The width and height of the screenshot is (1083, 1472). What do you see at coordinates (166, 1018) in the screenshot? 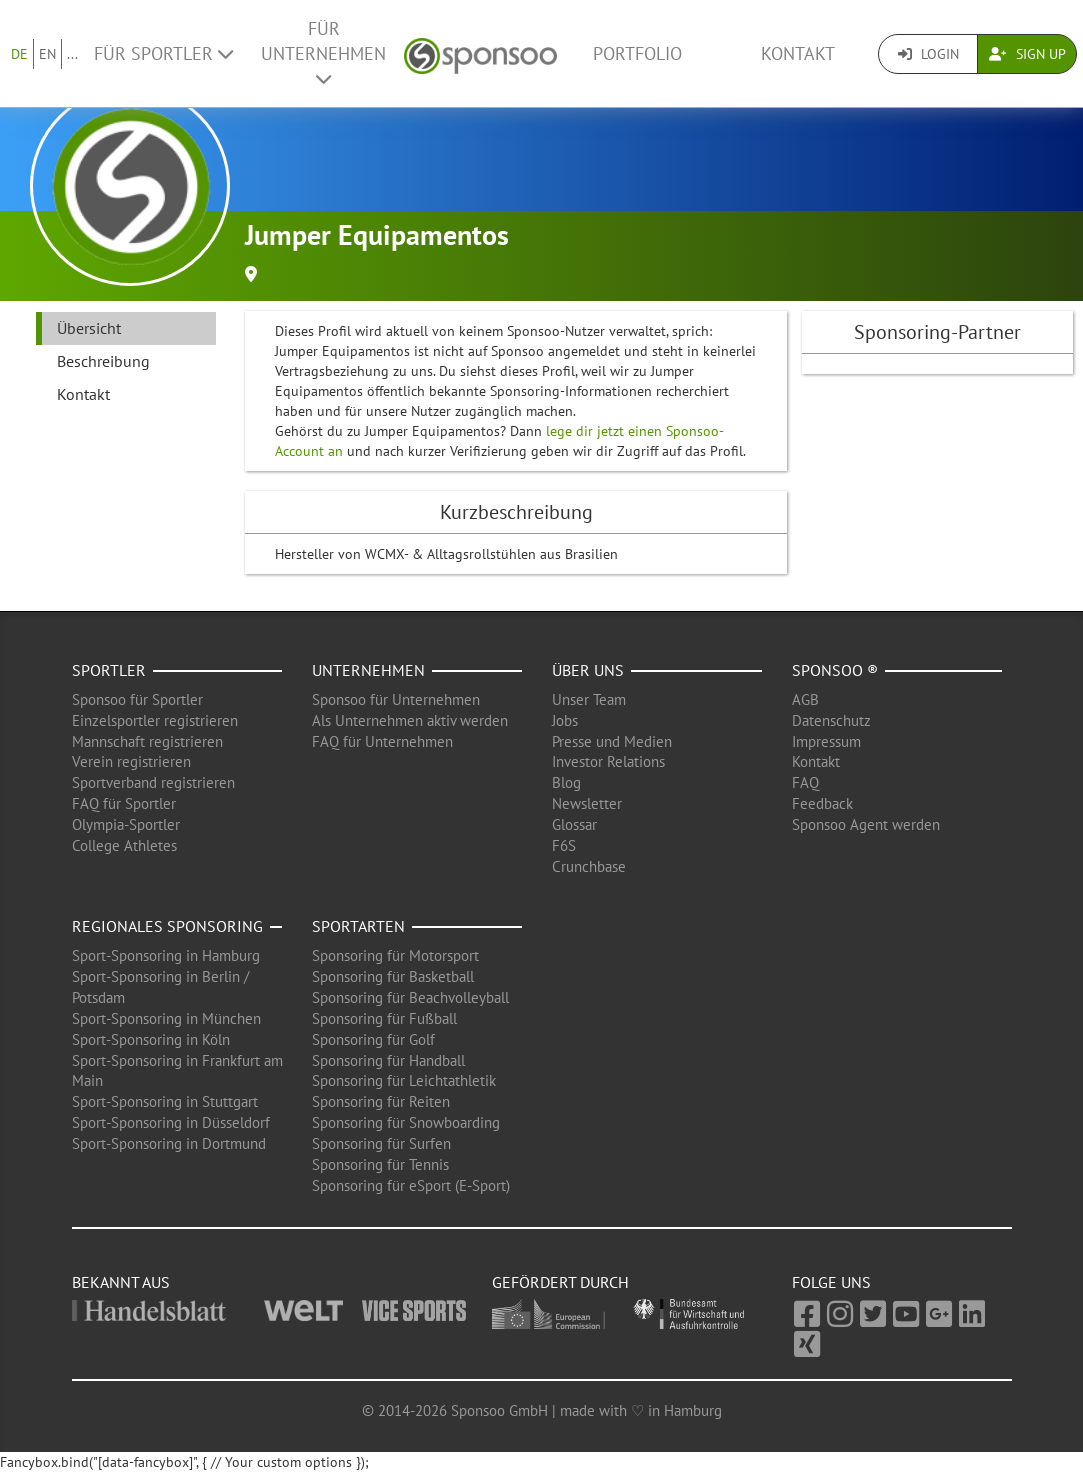
I see `Sport-Sponsoring in München` at bounding box center [166, 1018].